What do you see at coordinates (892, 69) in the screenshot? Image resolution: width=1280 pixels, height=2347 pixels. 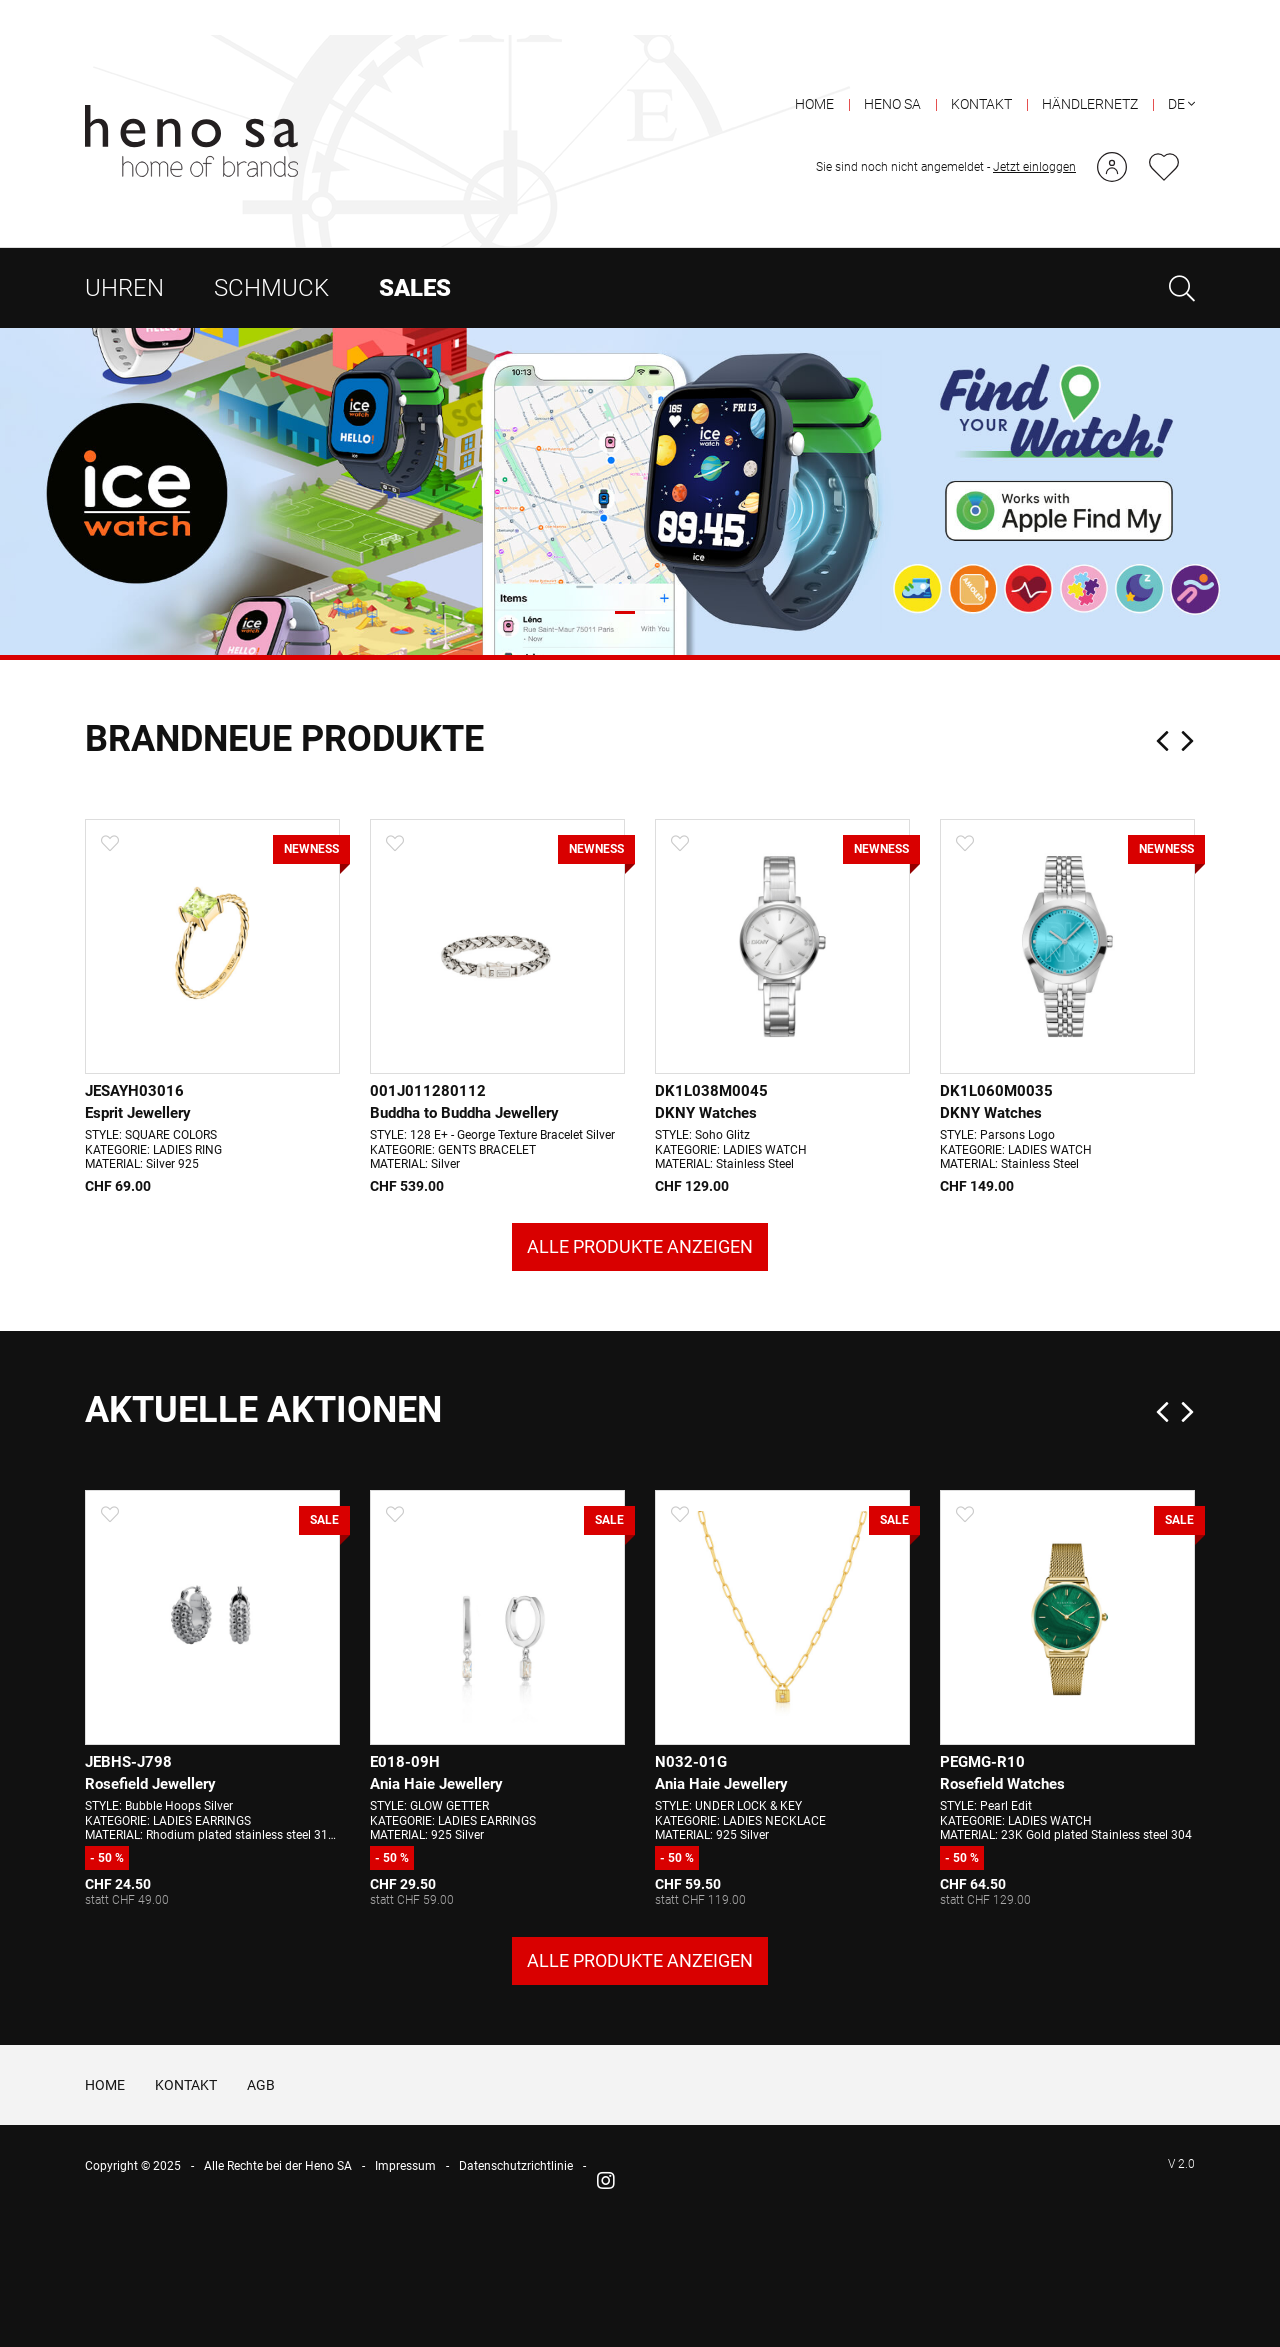 I see `HENO SA` at bounding box center [892, 69].